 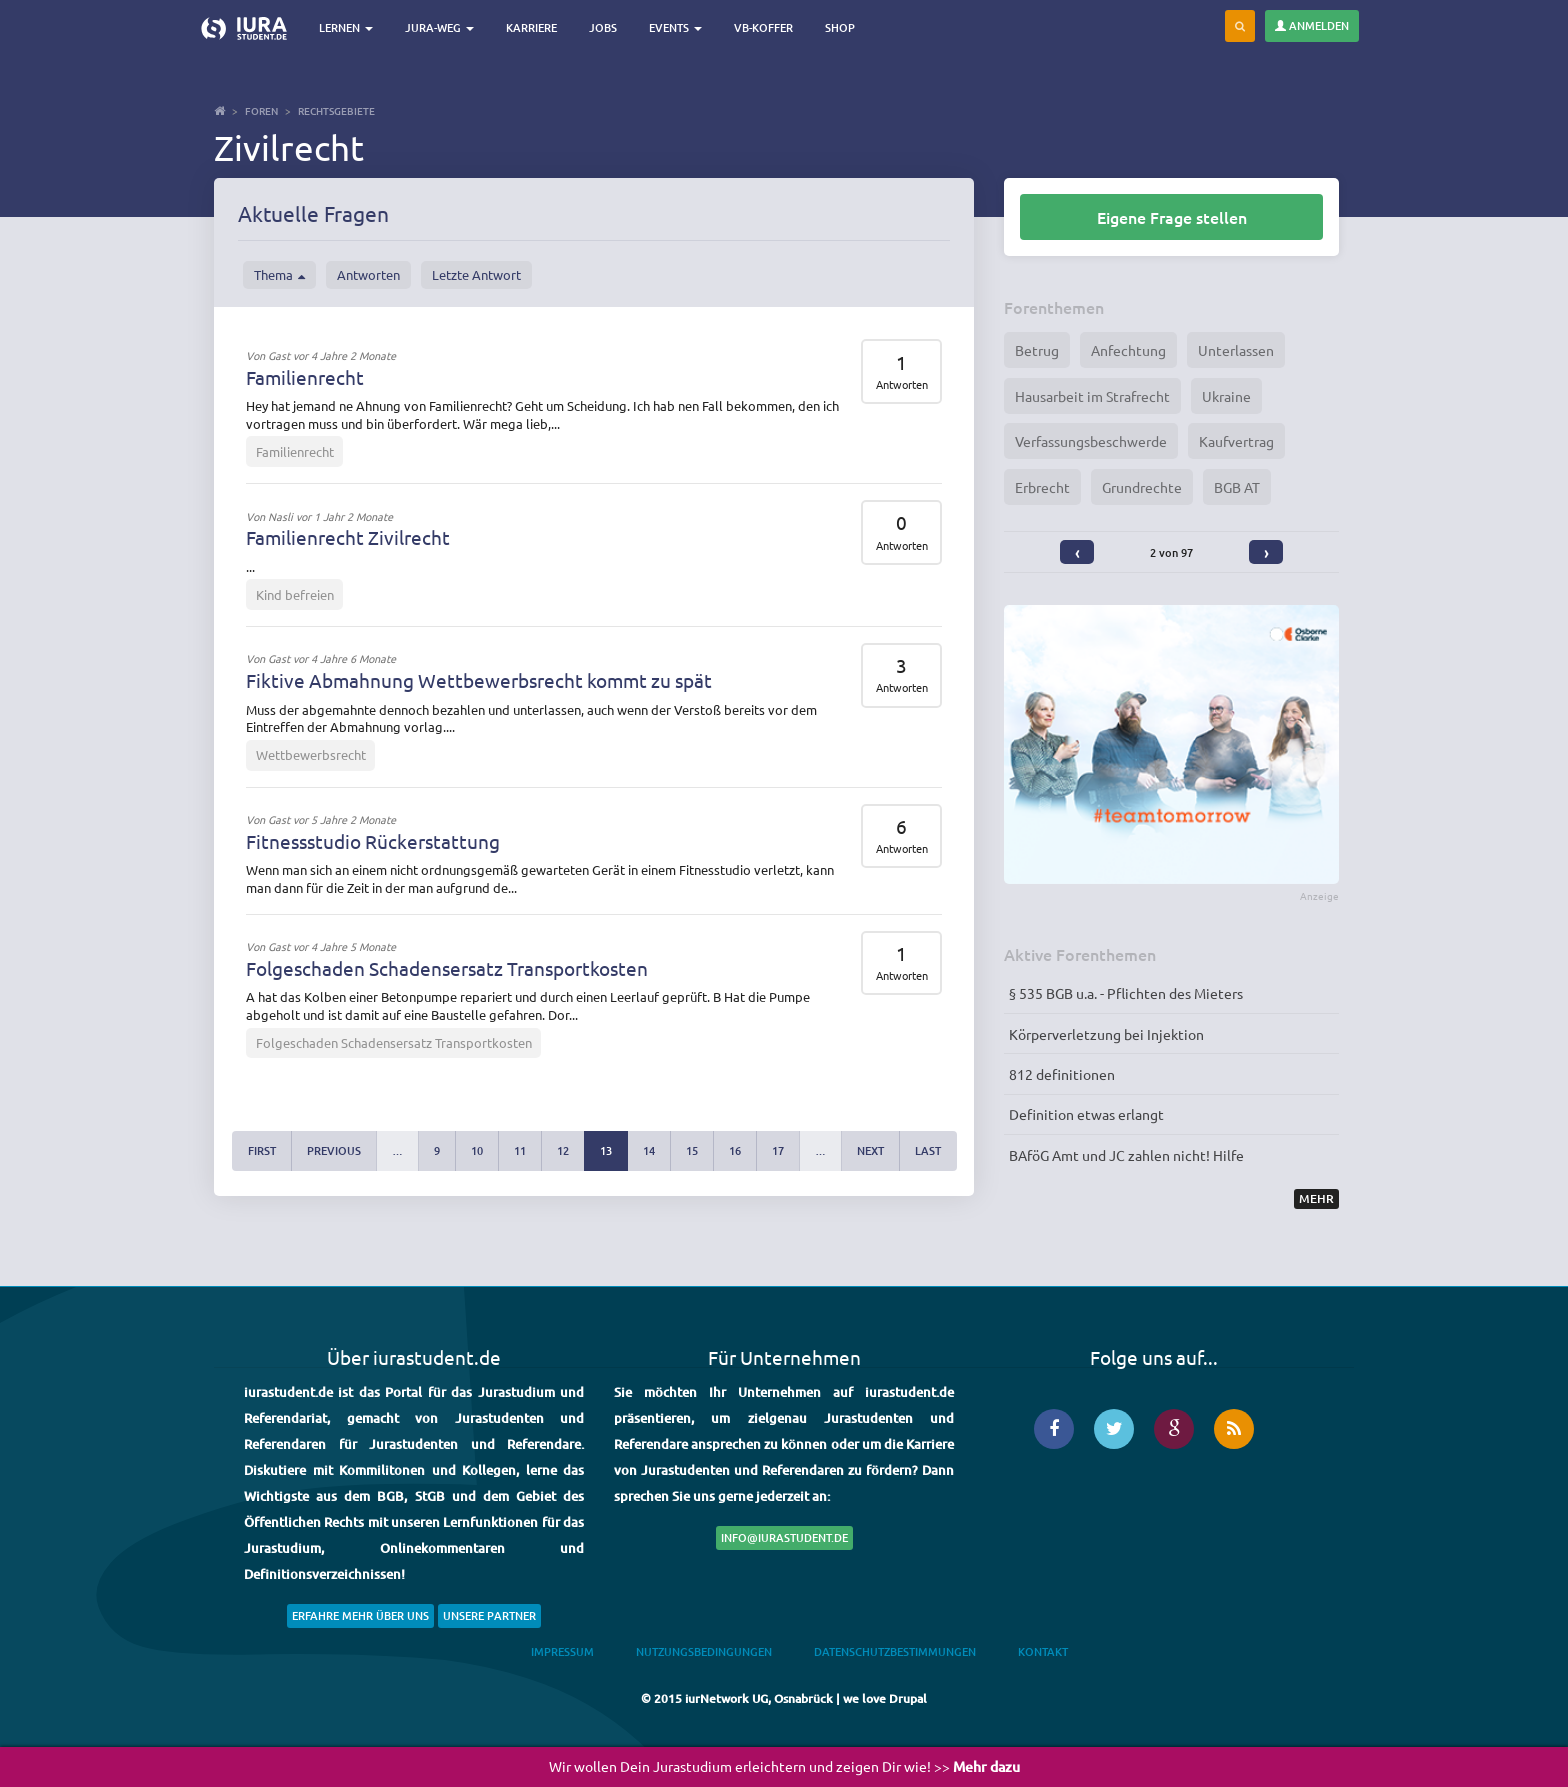 I want to click on previous, so click(x=334, y=1150).